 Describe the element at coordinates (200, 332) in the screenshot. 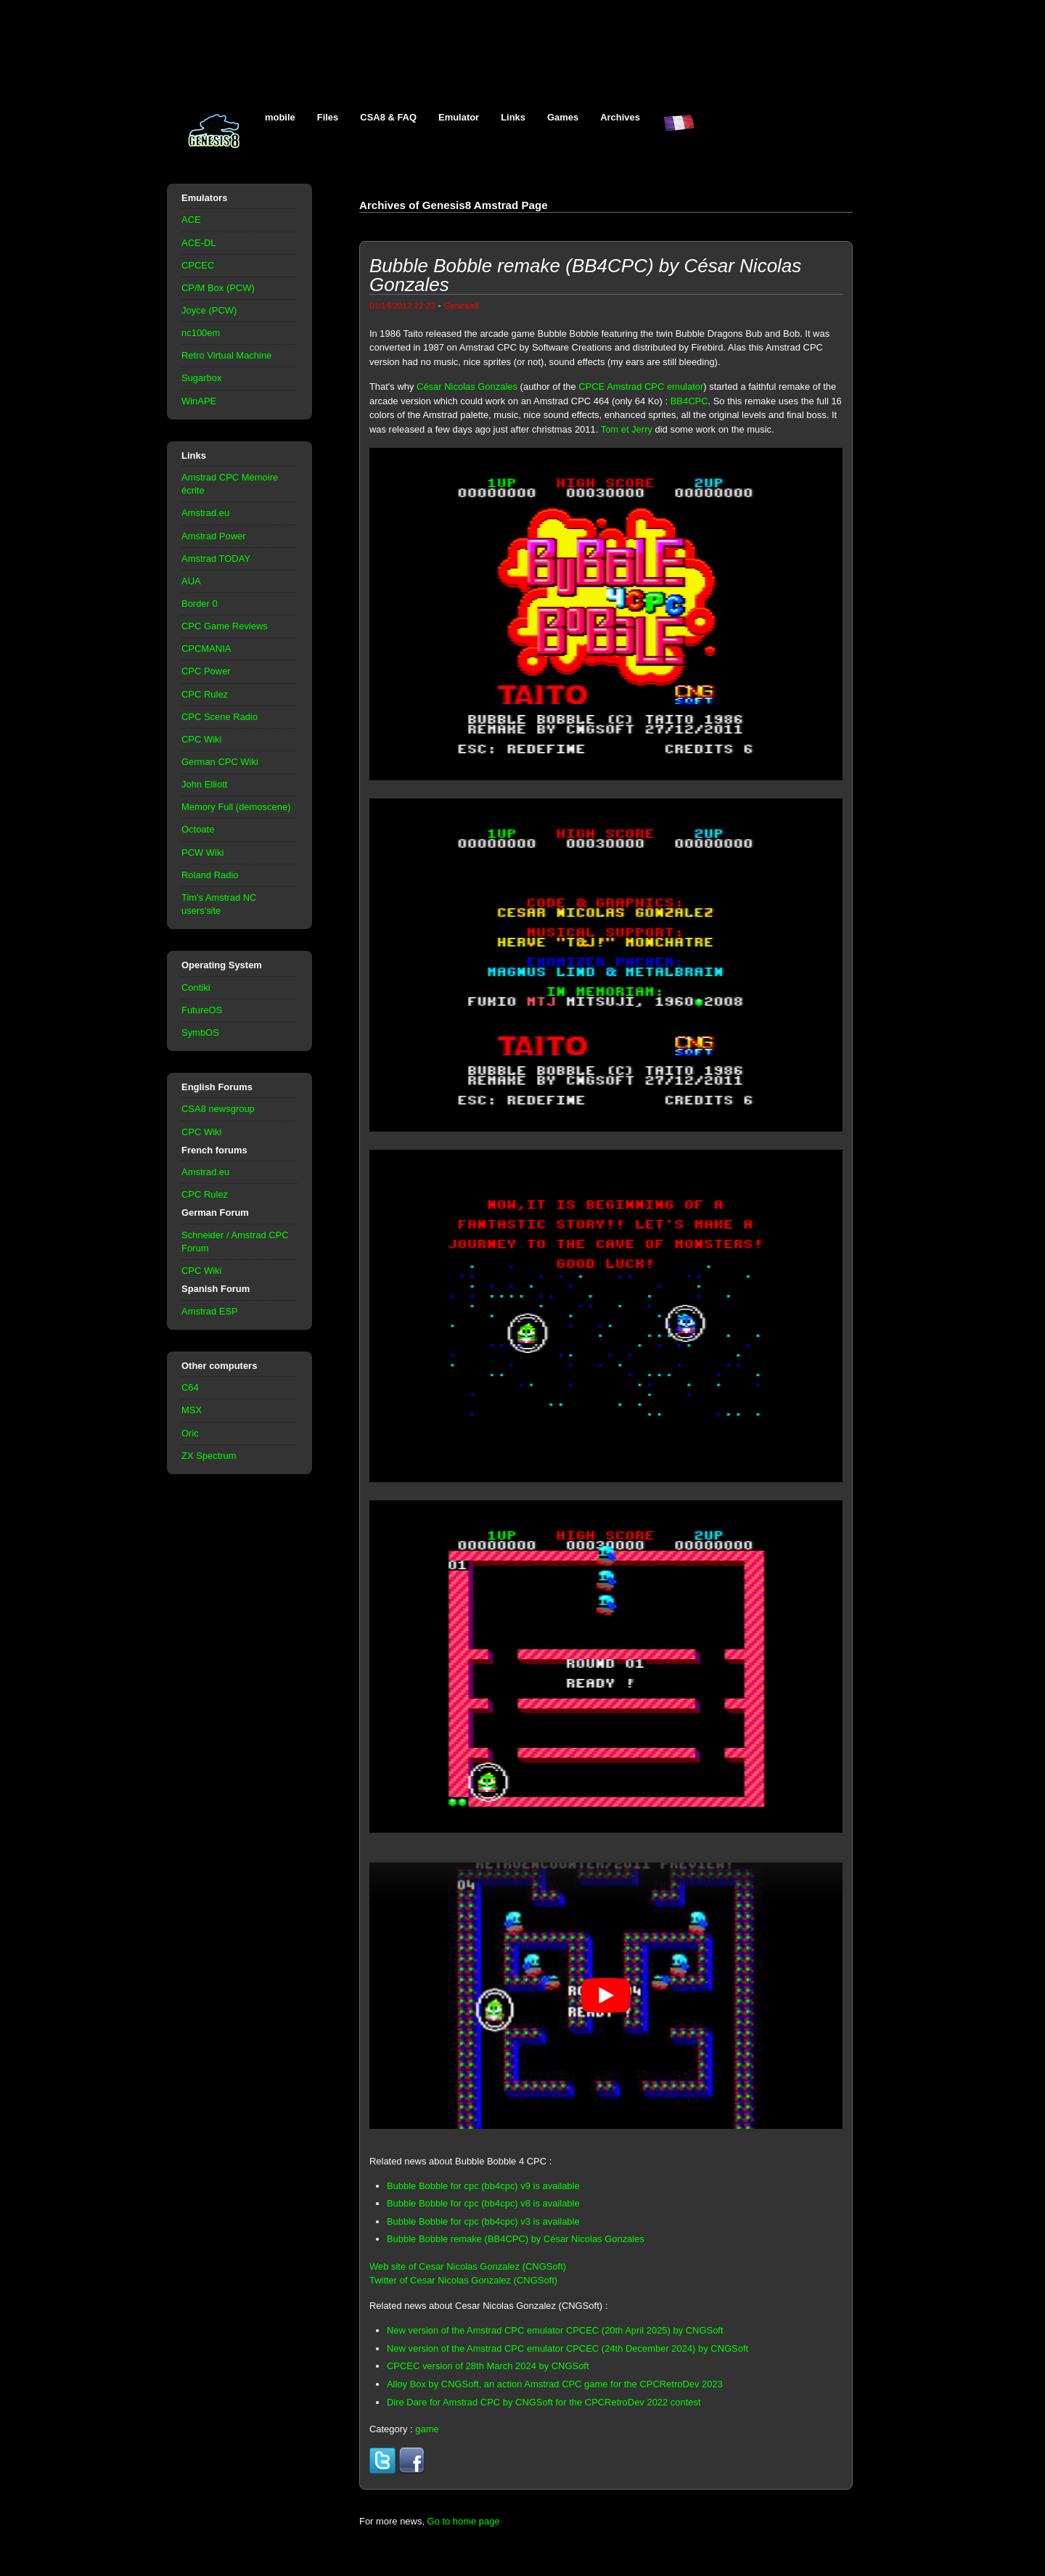

I see `nc100em` at that location.